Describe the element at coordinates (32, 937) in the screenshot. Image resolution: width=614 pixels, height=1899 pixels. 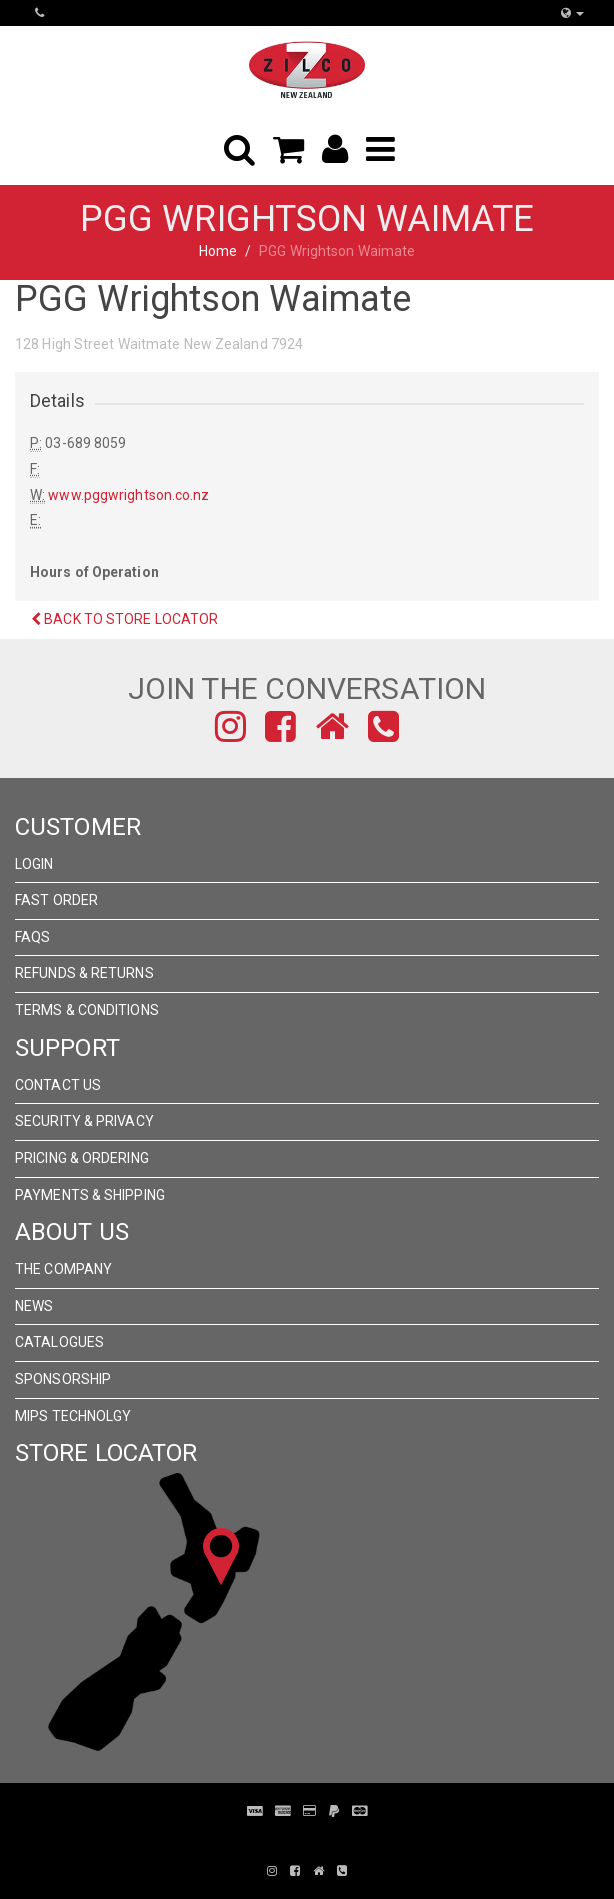
I see `FAQs` at that location.